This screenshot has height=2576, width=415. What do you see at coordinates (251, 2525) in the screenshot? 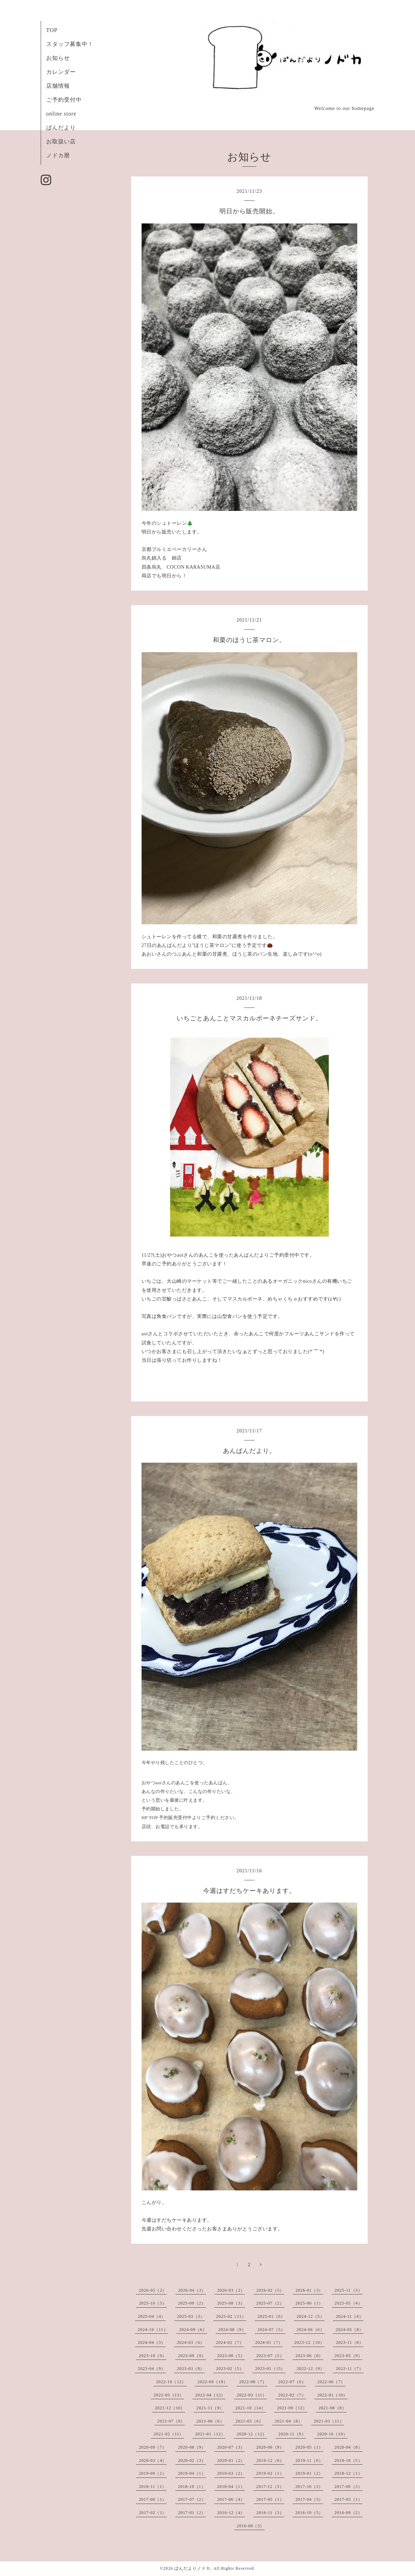
I see `2016-08（3）` at bounding box center [251, 2525].